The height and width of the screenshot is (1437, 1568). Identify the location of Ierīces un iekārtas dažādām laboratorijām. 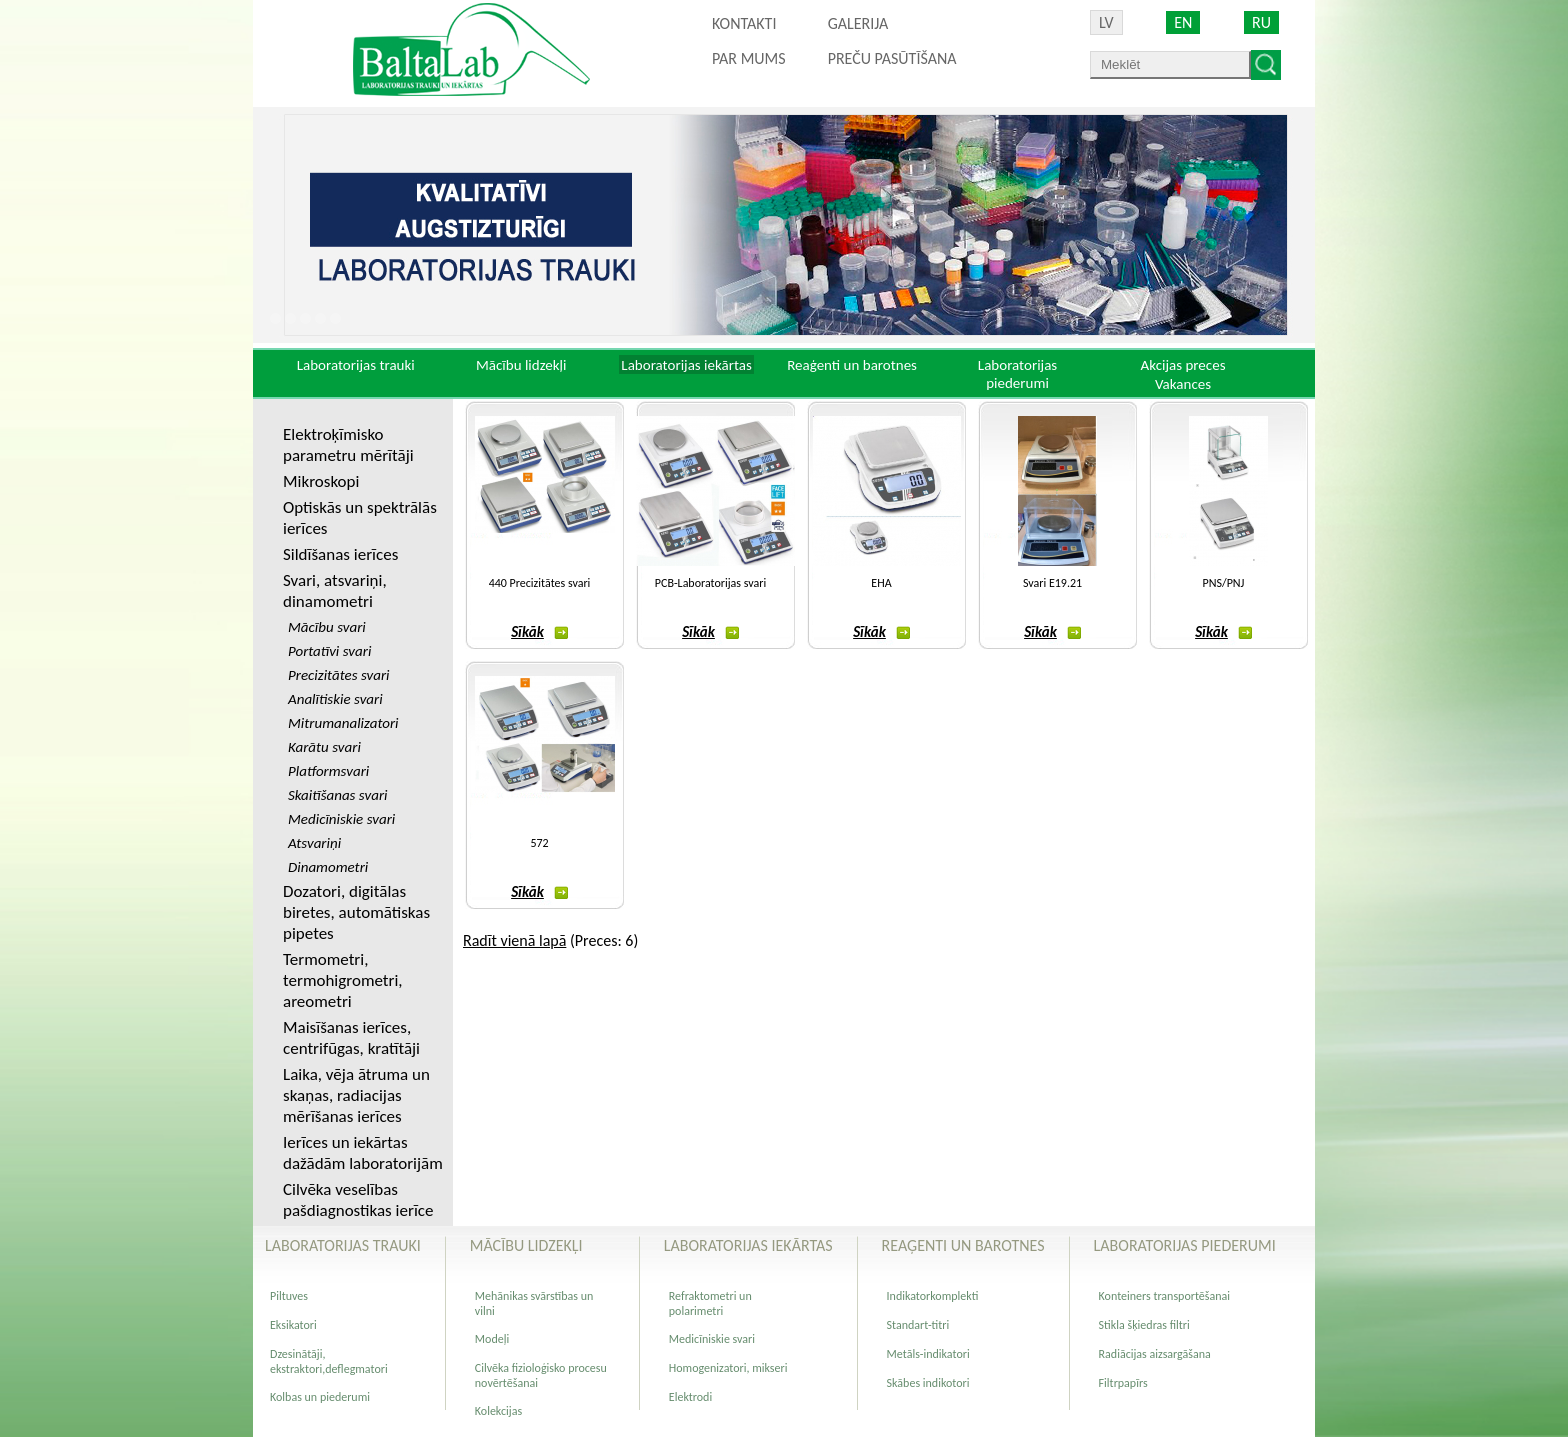
(363, 1153).